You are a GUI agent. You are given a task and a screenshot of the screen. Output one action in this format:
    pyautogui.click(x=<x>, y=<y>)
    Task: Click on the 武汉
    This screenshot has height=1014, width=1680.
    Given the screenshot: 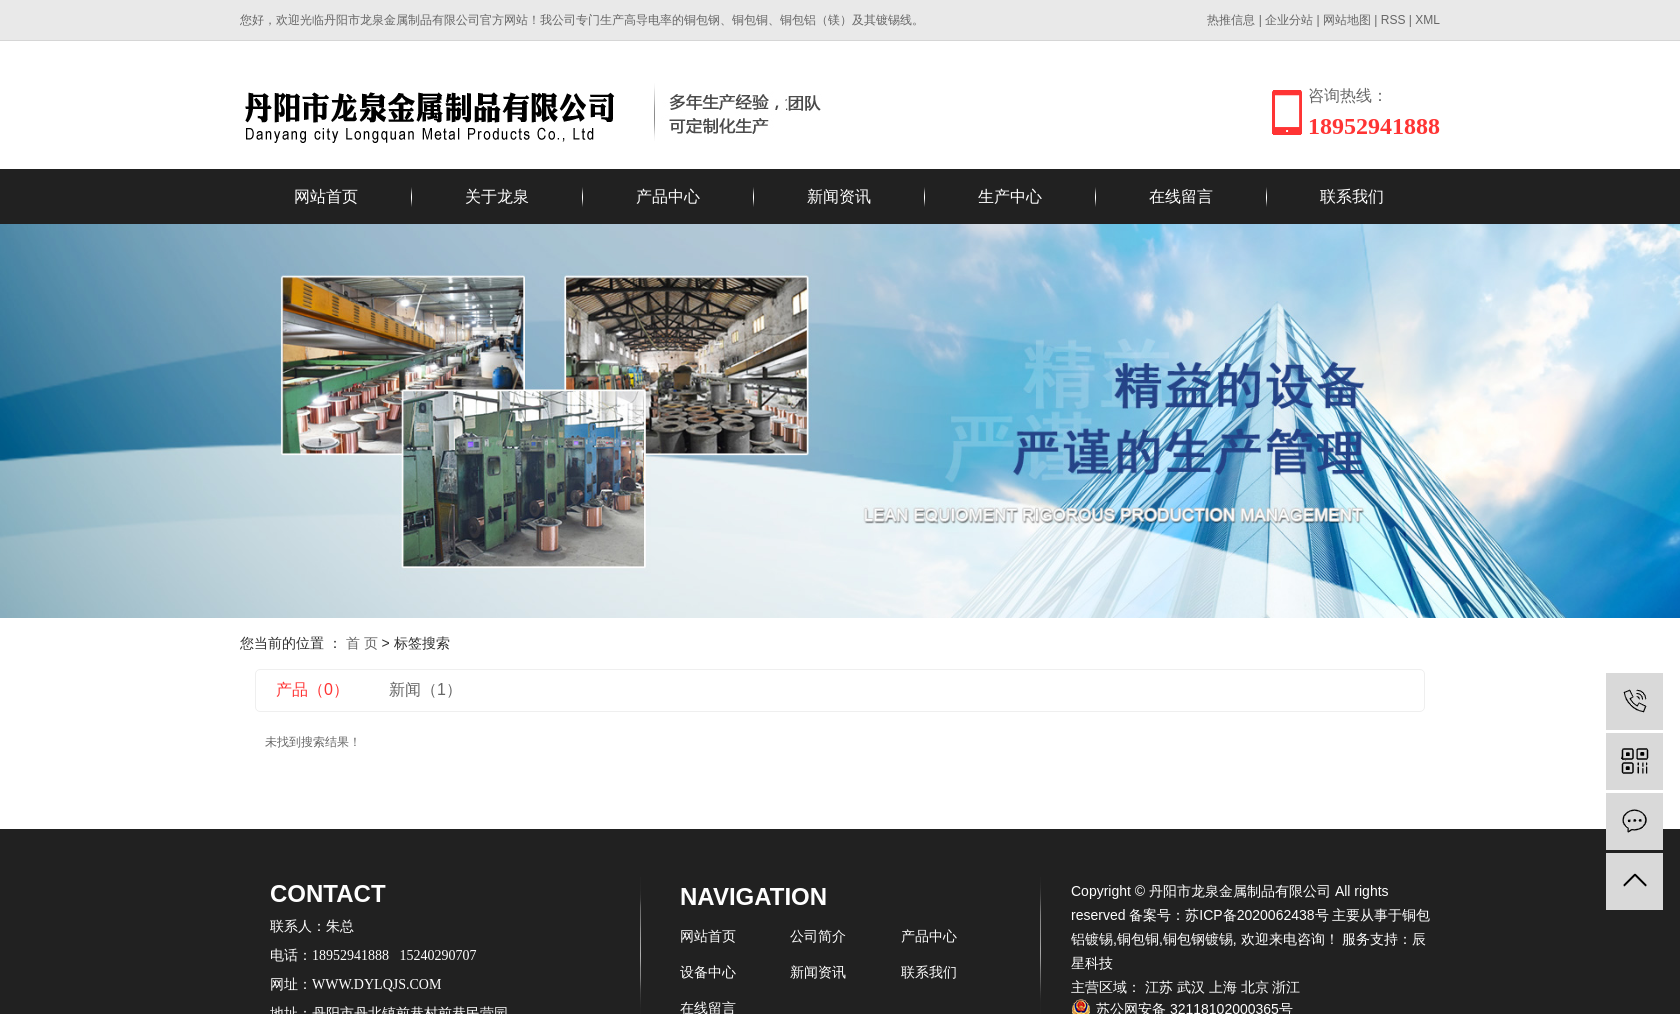 What is the action you would take?
    pyautogui.click(x=1191, y=987)
    